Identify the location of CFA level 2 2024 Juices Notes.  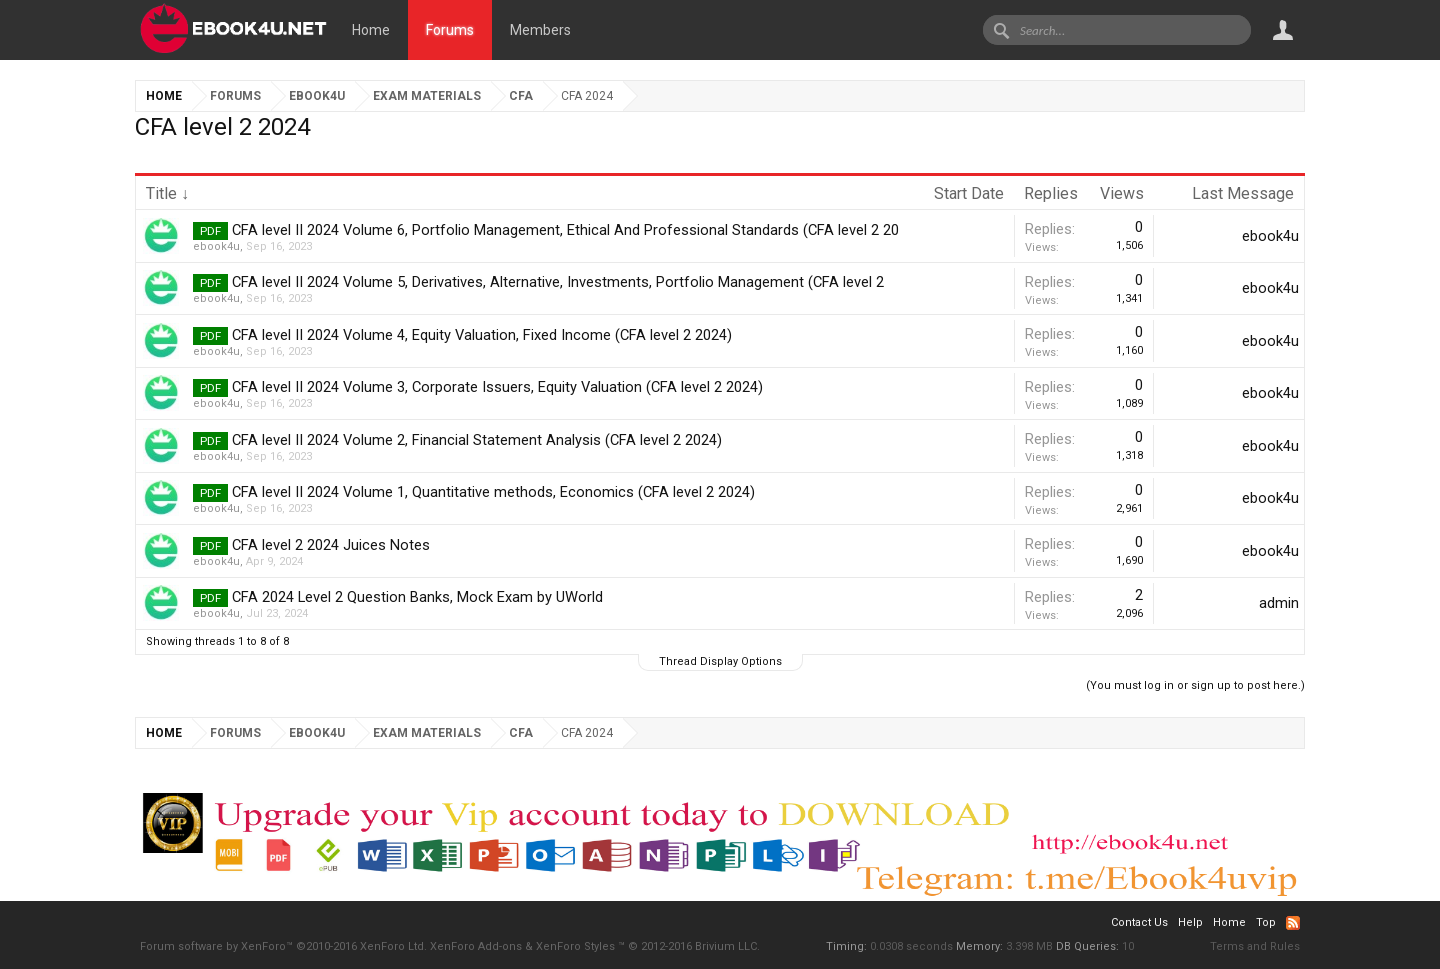
(331, 545).